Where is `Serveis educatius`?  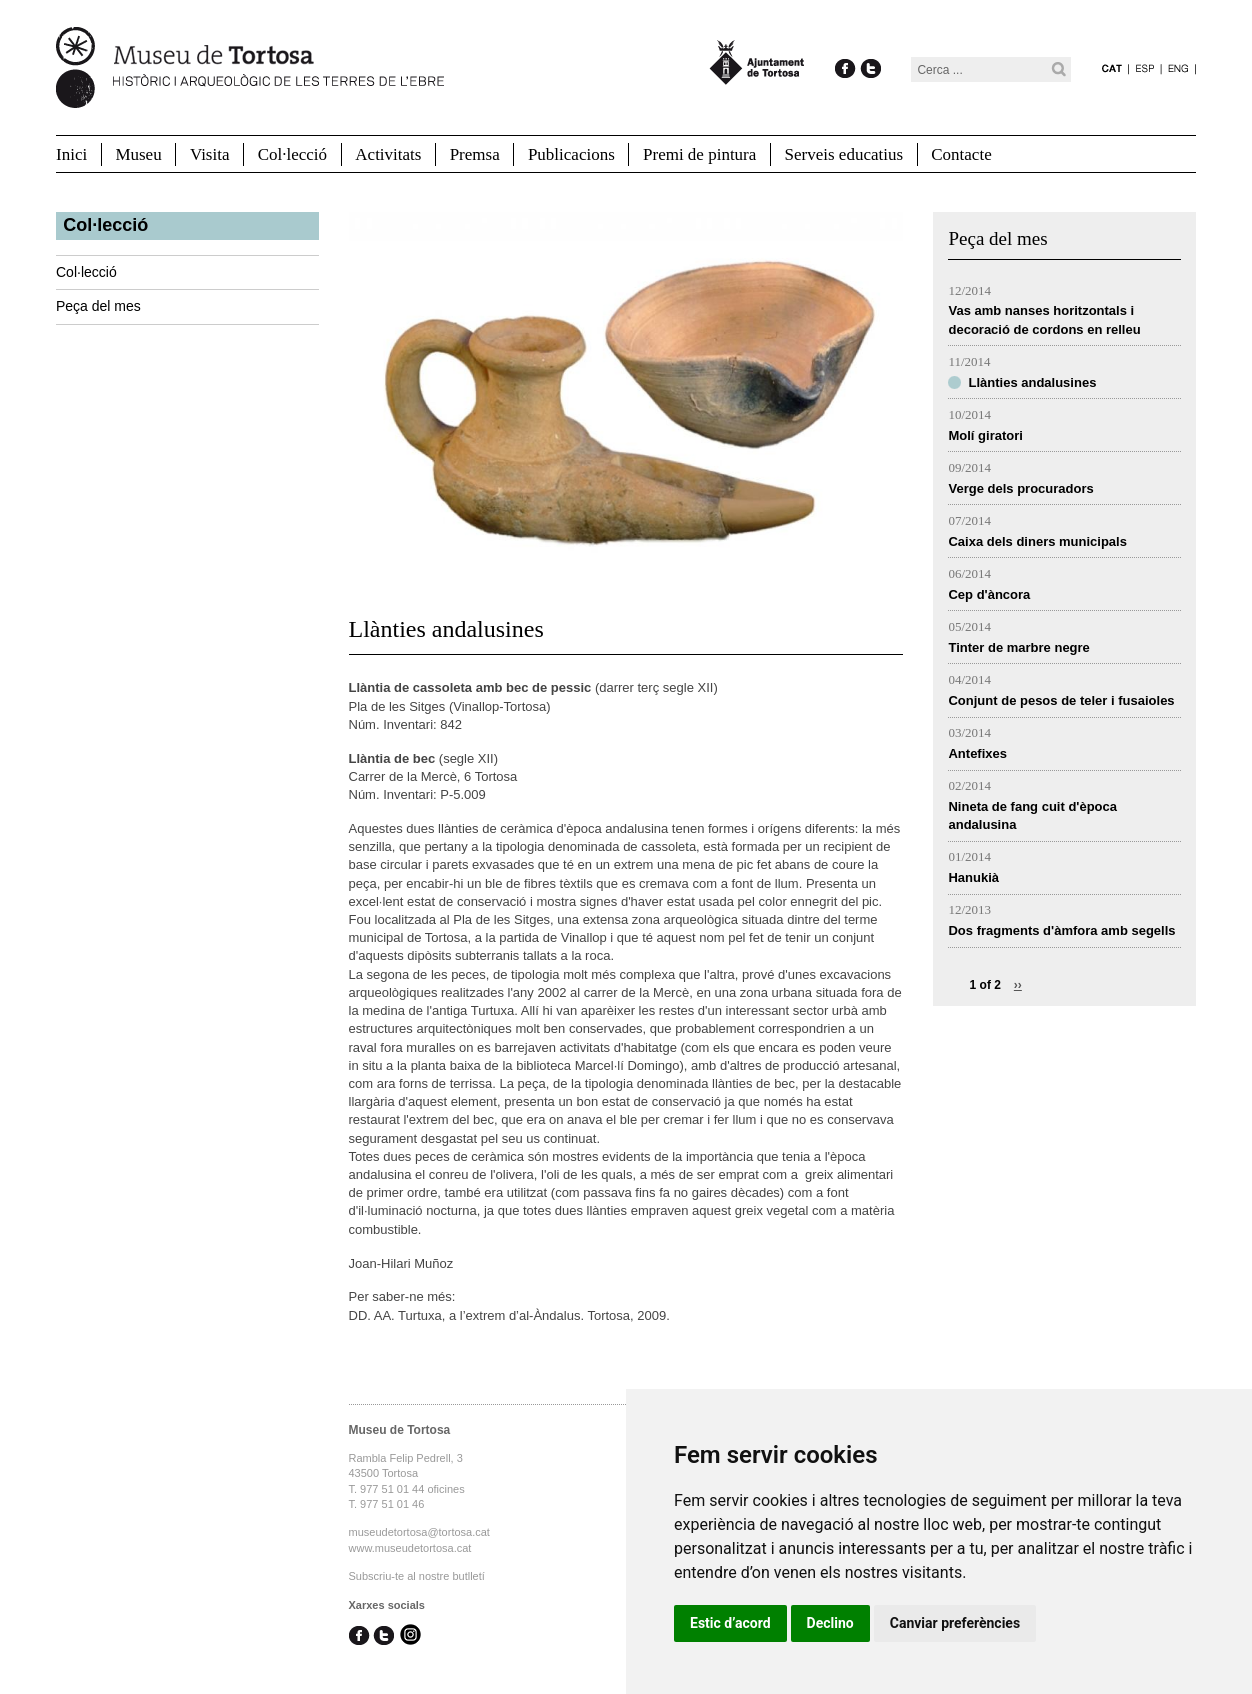
Serveis educatius is located at coordinates (844, 154).